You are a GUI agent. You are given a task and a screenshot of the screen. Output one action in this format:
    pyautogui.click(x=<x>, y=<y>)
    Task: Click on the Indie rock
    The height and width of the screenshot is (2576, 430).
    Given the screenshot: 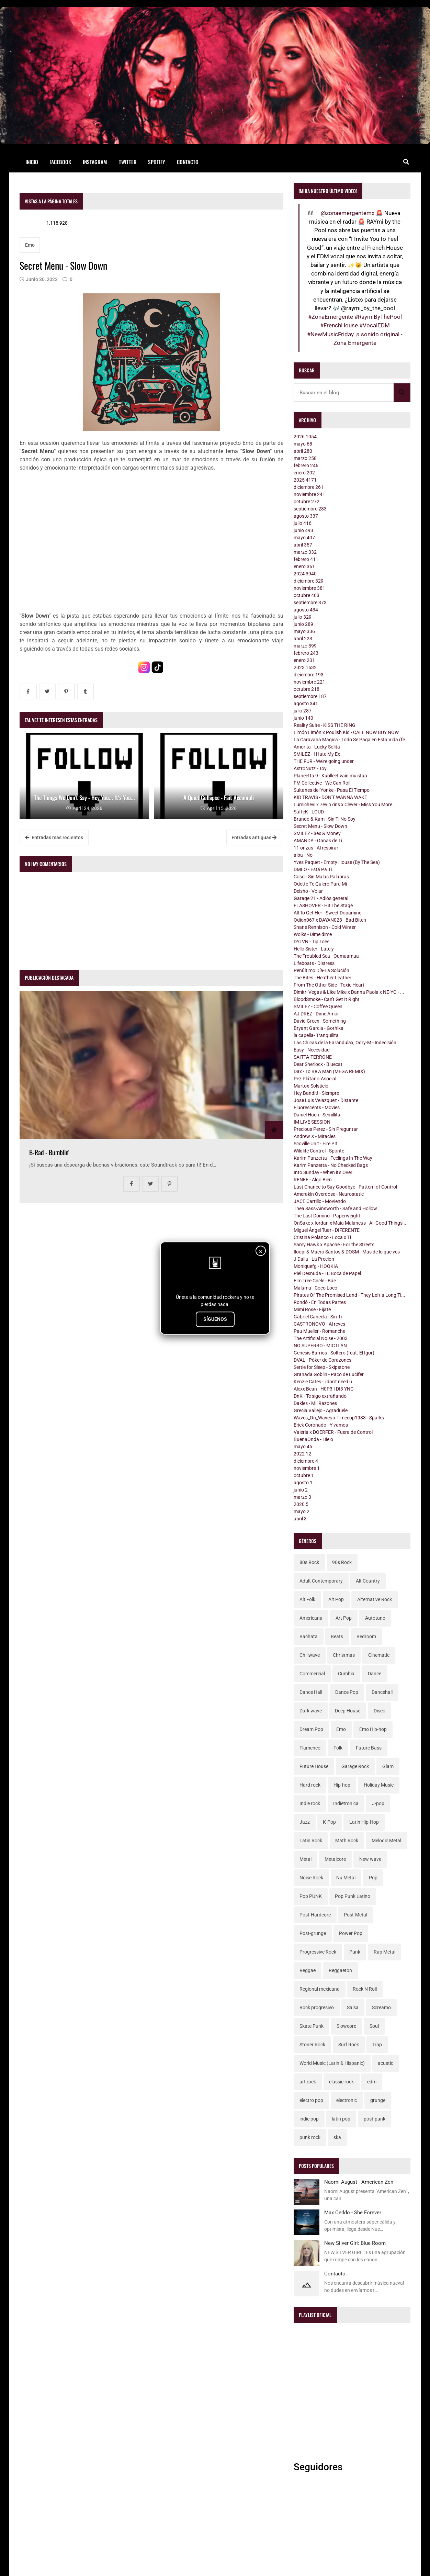 What is the action you would take?
    pyautogui.click(x=309, y=1803)
    